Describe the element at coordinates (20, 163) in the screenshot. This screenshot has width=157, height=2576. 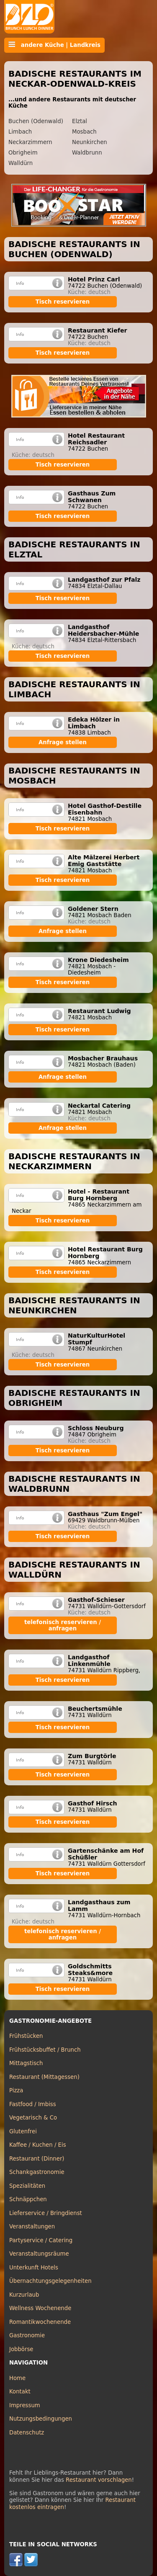
I see `Walldürn` at that location.